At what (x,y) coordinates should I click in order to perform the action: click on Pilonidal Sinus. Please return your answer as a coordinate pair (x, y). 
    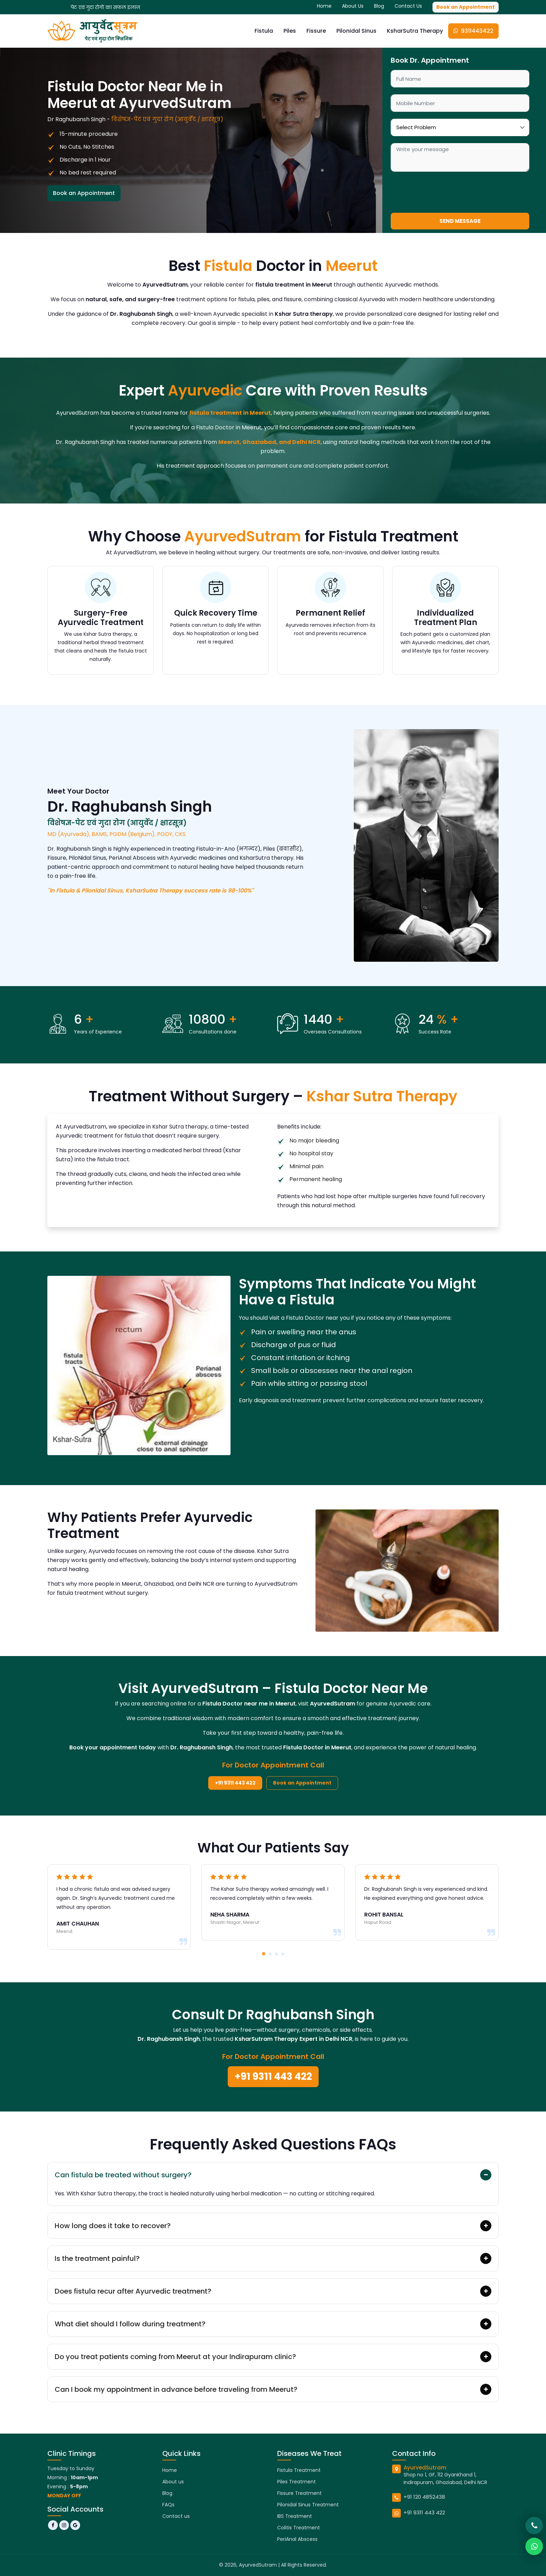
    Looking at the image, I should click on (356, 31).